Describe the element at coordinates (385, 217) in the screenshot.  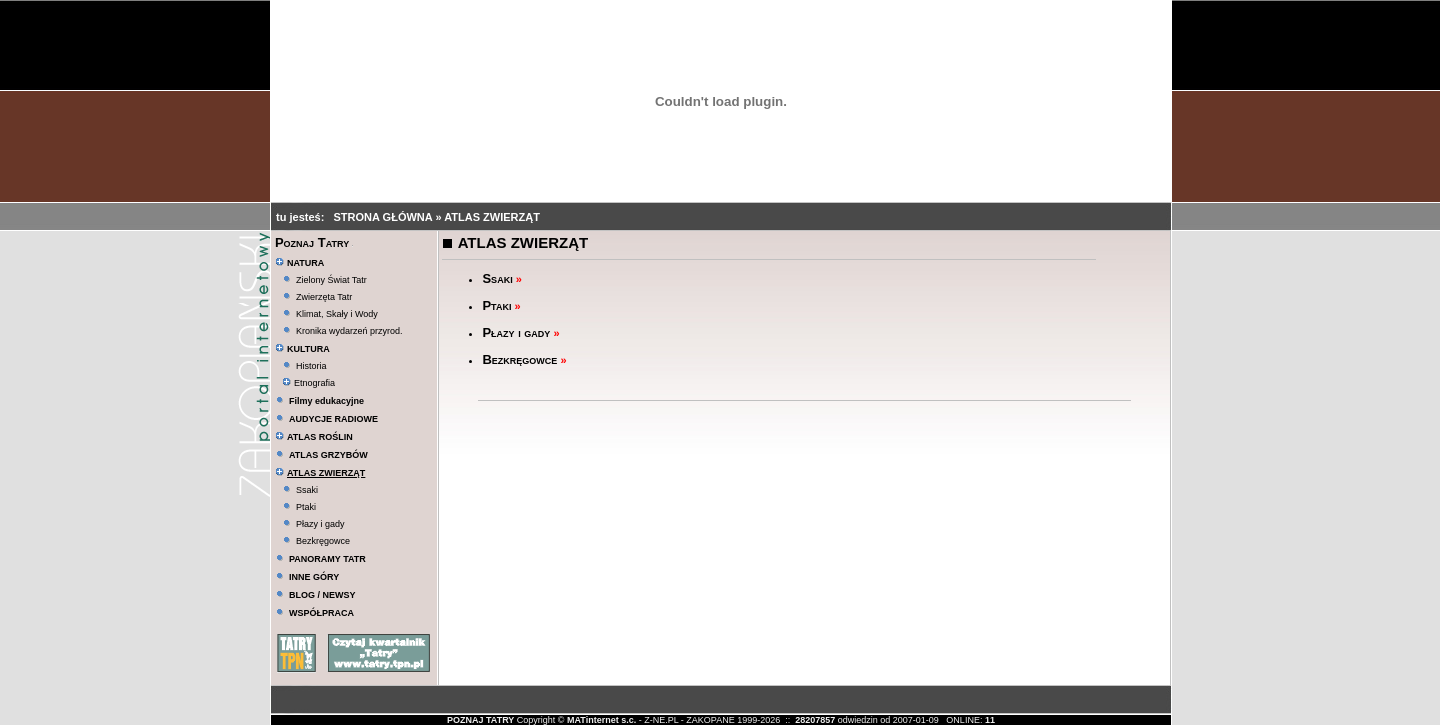
I see `STRONA GŁÓWNA` at that location.